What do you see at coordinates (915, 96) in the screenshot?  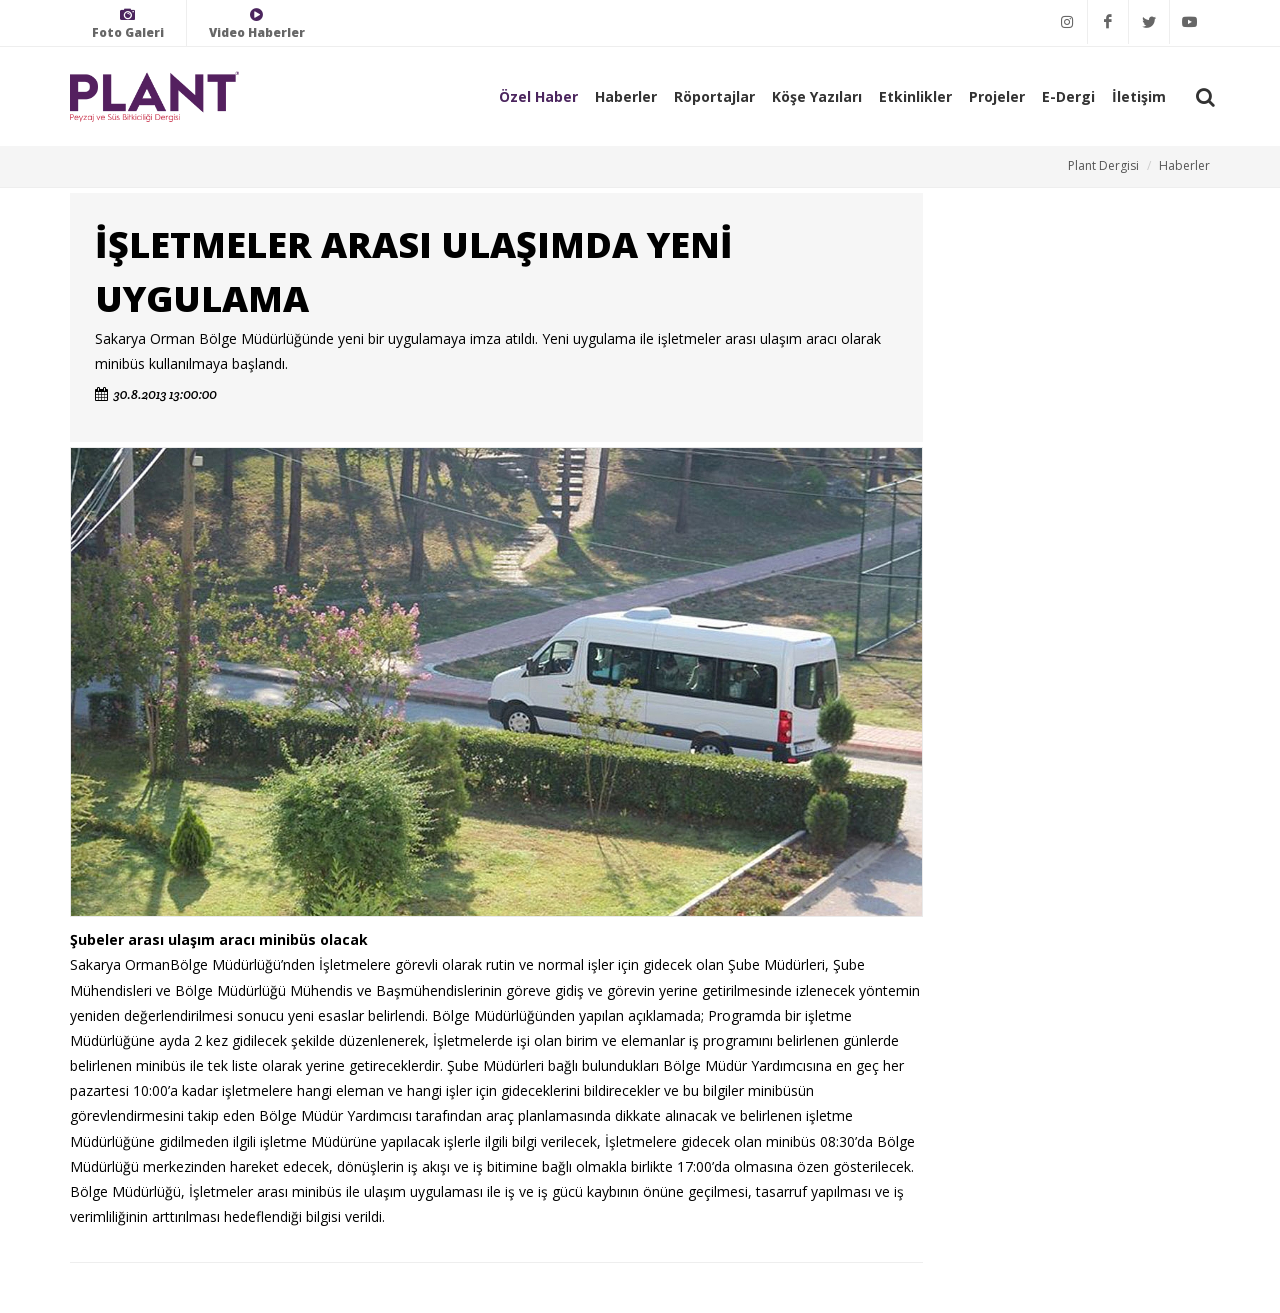 I see `Etkinlikler` at bounding box center [915, 96].